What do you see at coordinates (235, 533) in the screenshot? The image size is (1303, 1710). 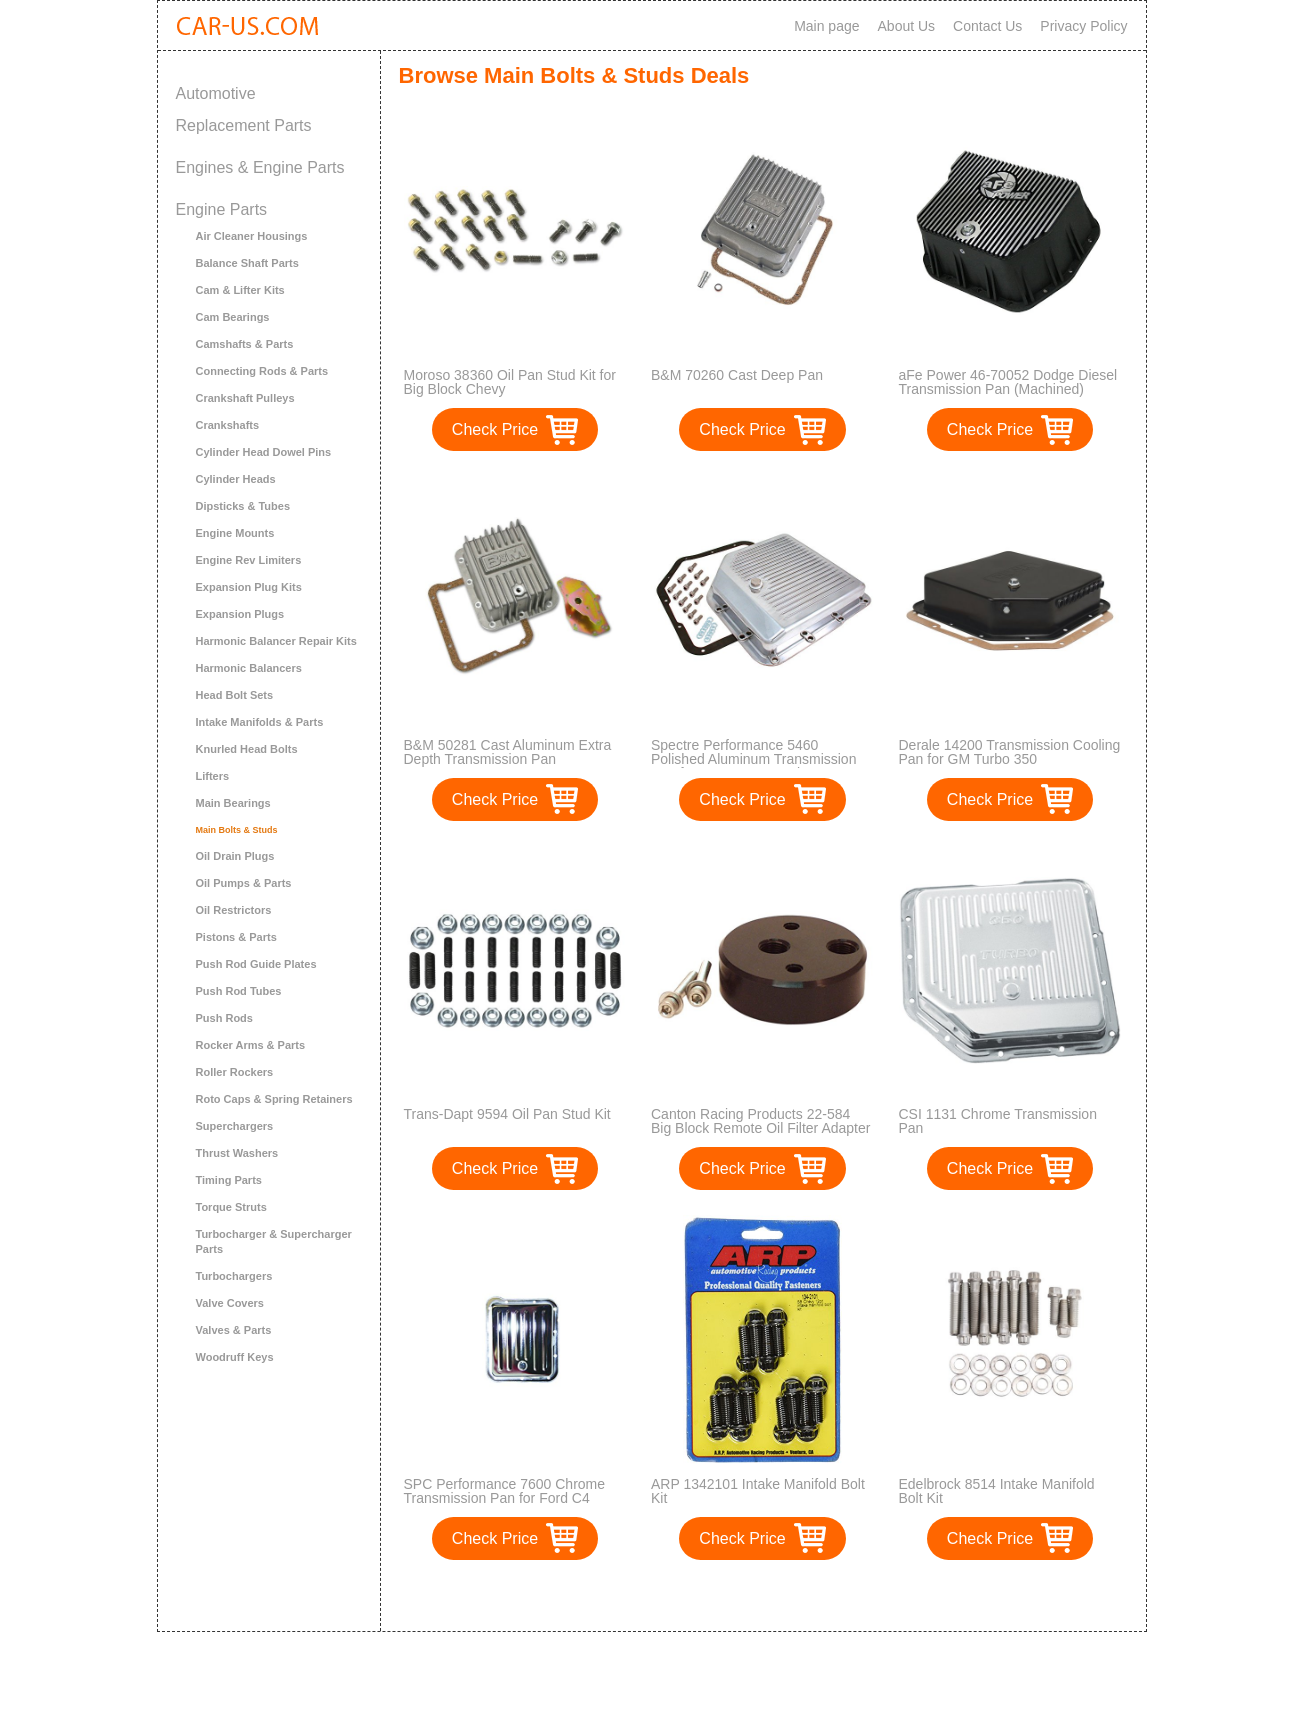 I see `Engine Mounts` at bounding box center [235, 533].